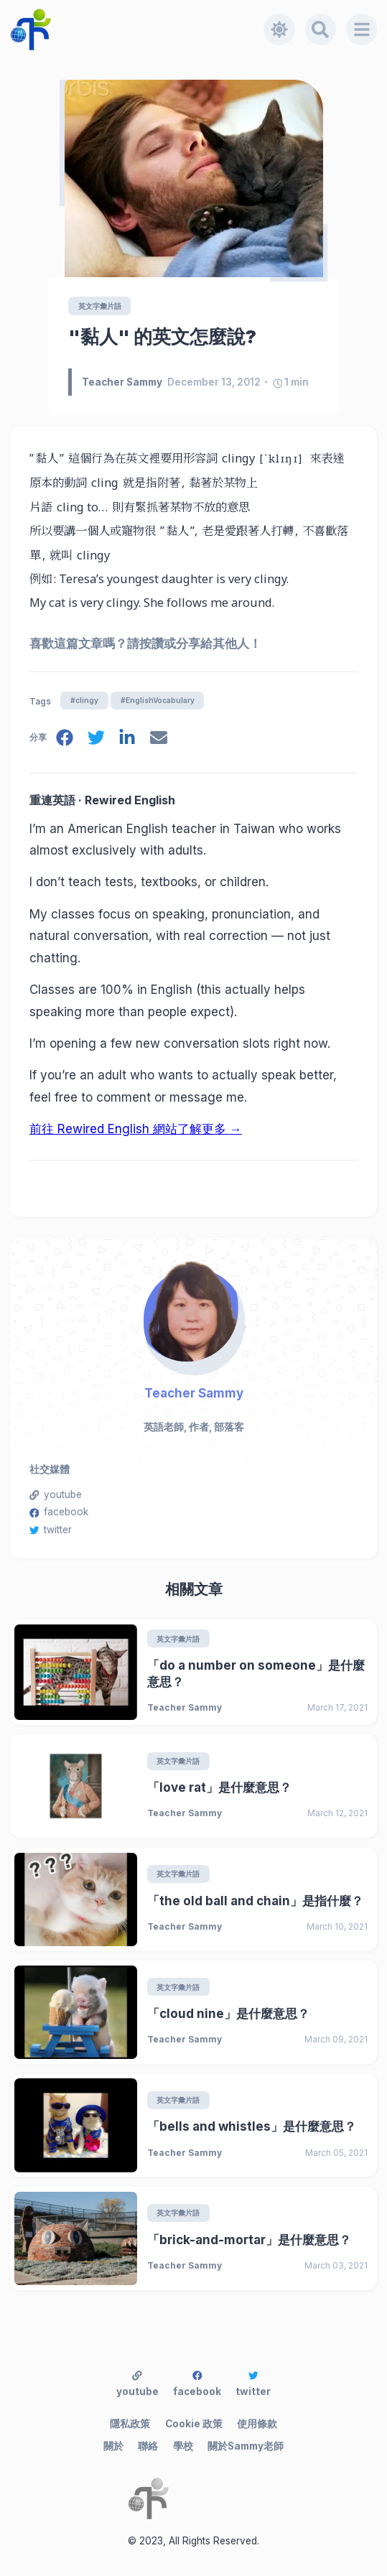 This screenshot has height=2576, width=387. Describe the element at coordinates (75, 1672) in the screenshot. I see `[「do a number on someone」是什麼意思？]` at that location.